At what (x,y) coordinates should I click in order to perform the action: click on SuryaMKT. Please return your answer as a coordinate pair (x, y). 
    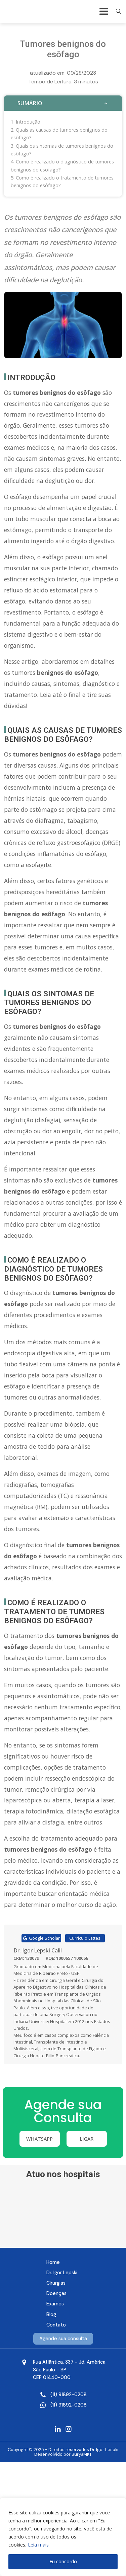
    Looking at the image, I should click on (82, 2454).